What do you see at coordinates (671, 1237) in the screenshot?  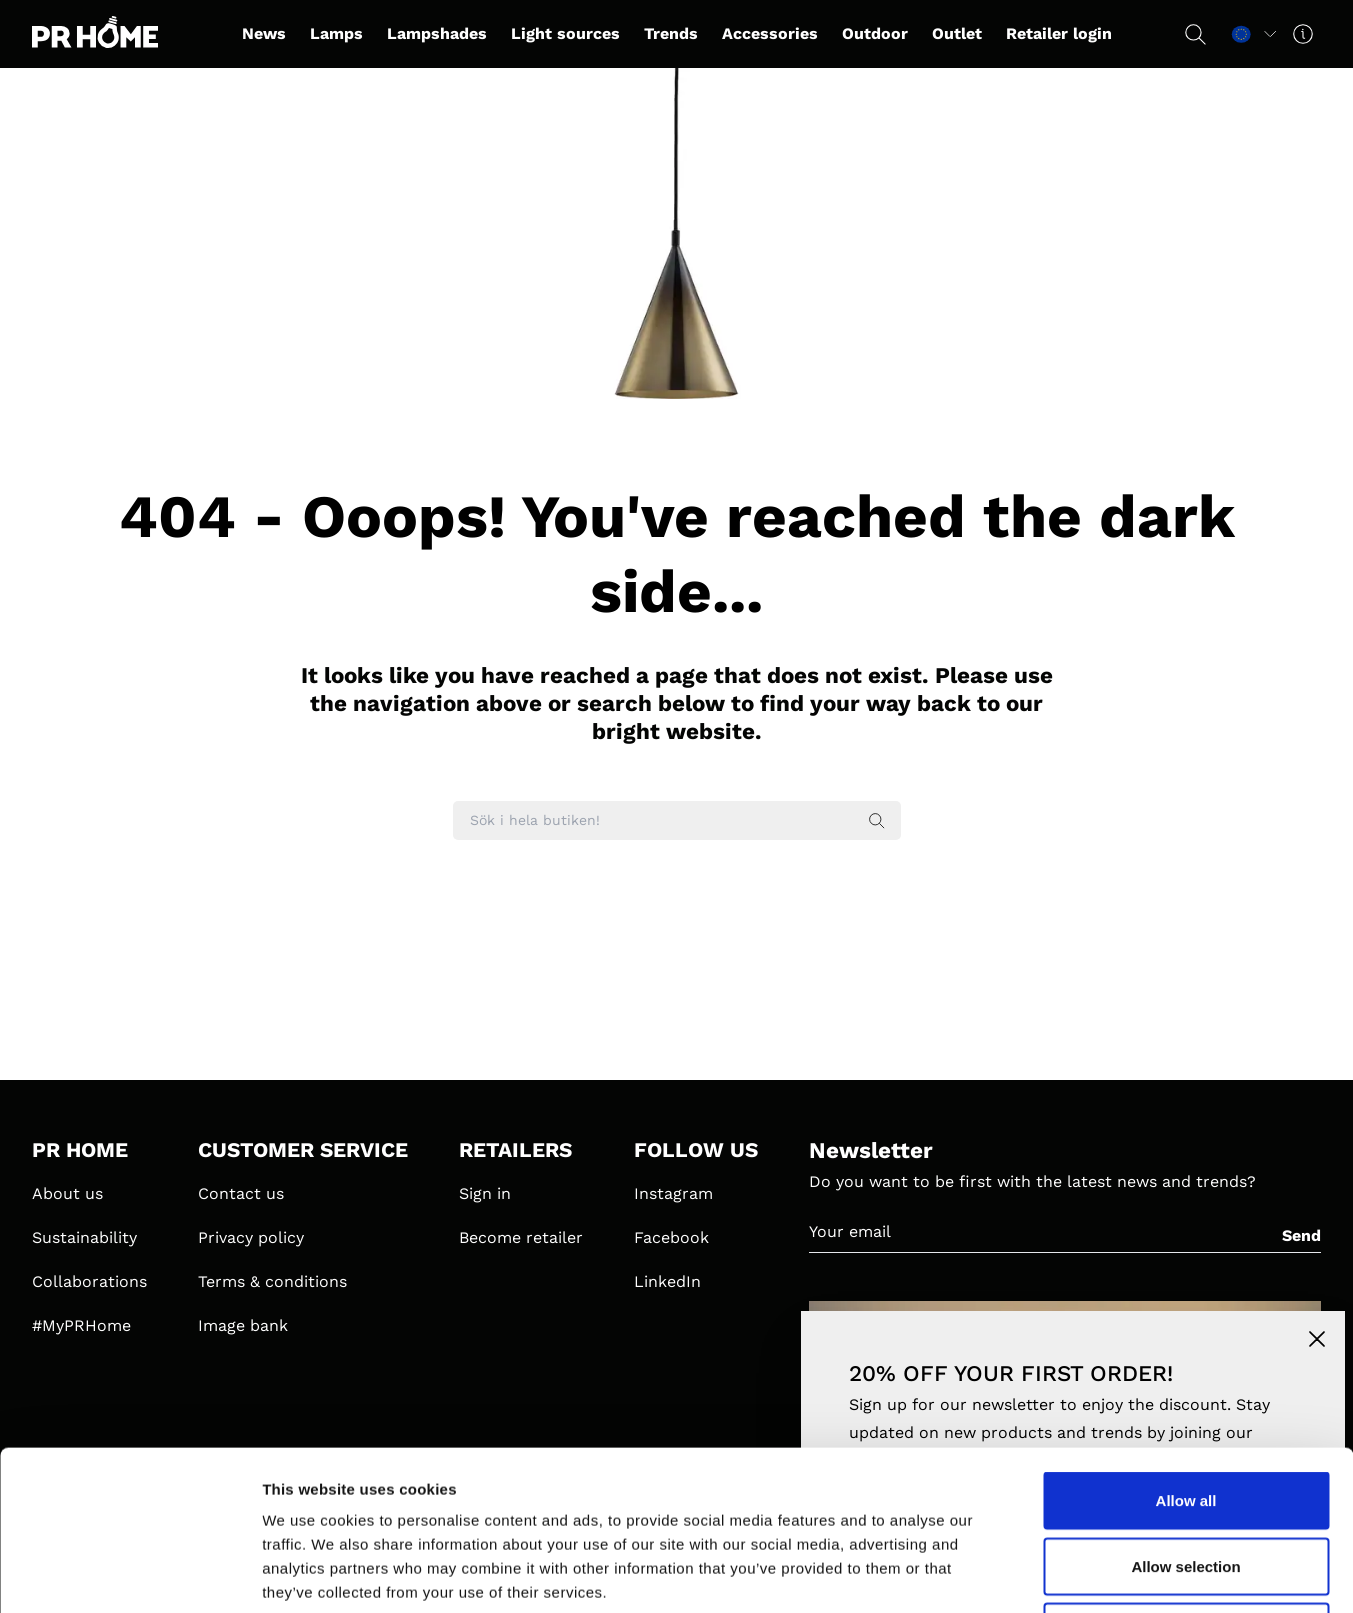 I see `Facebook` at bounding box center [671, 1237].